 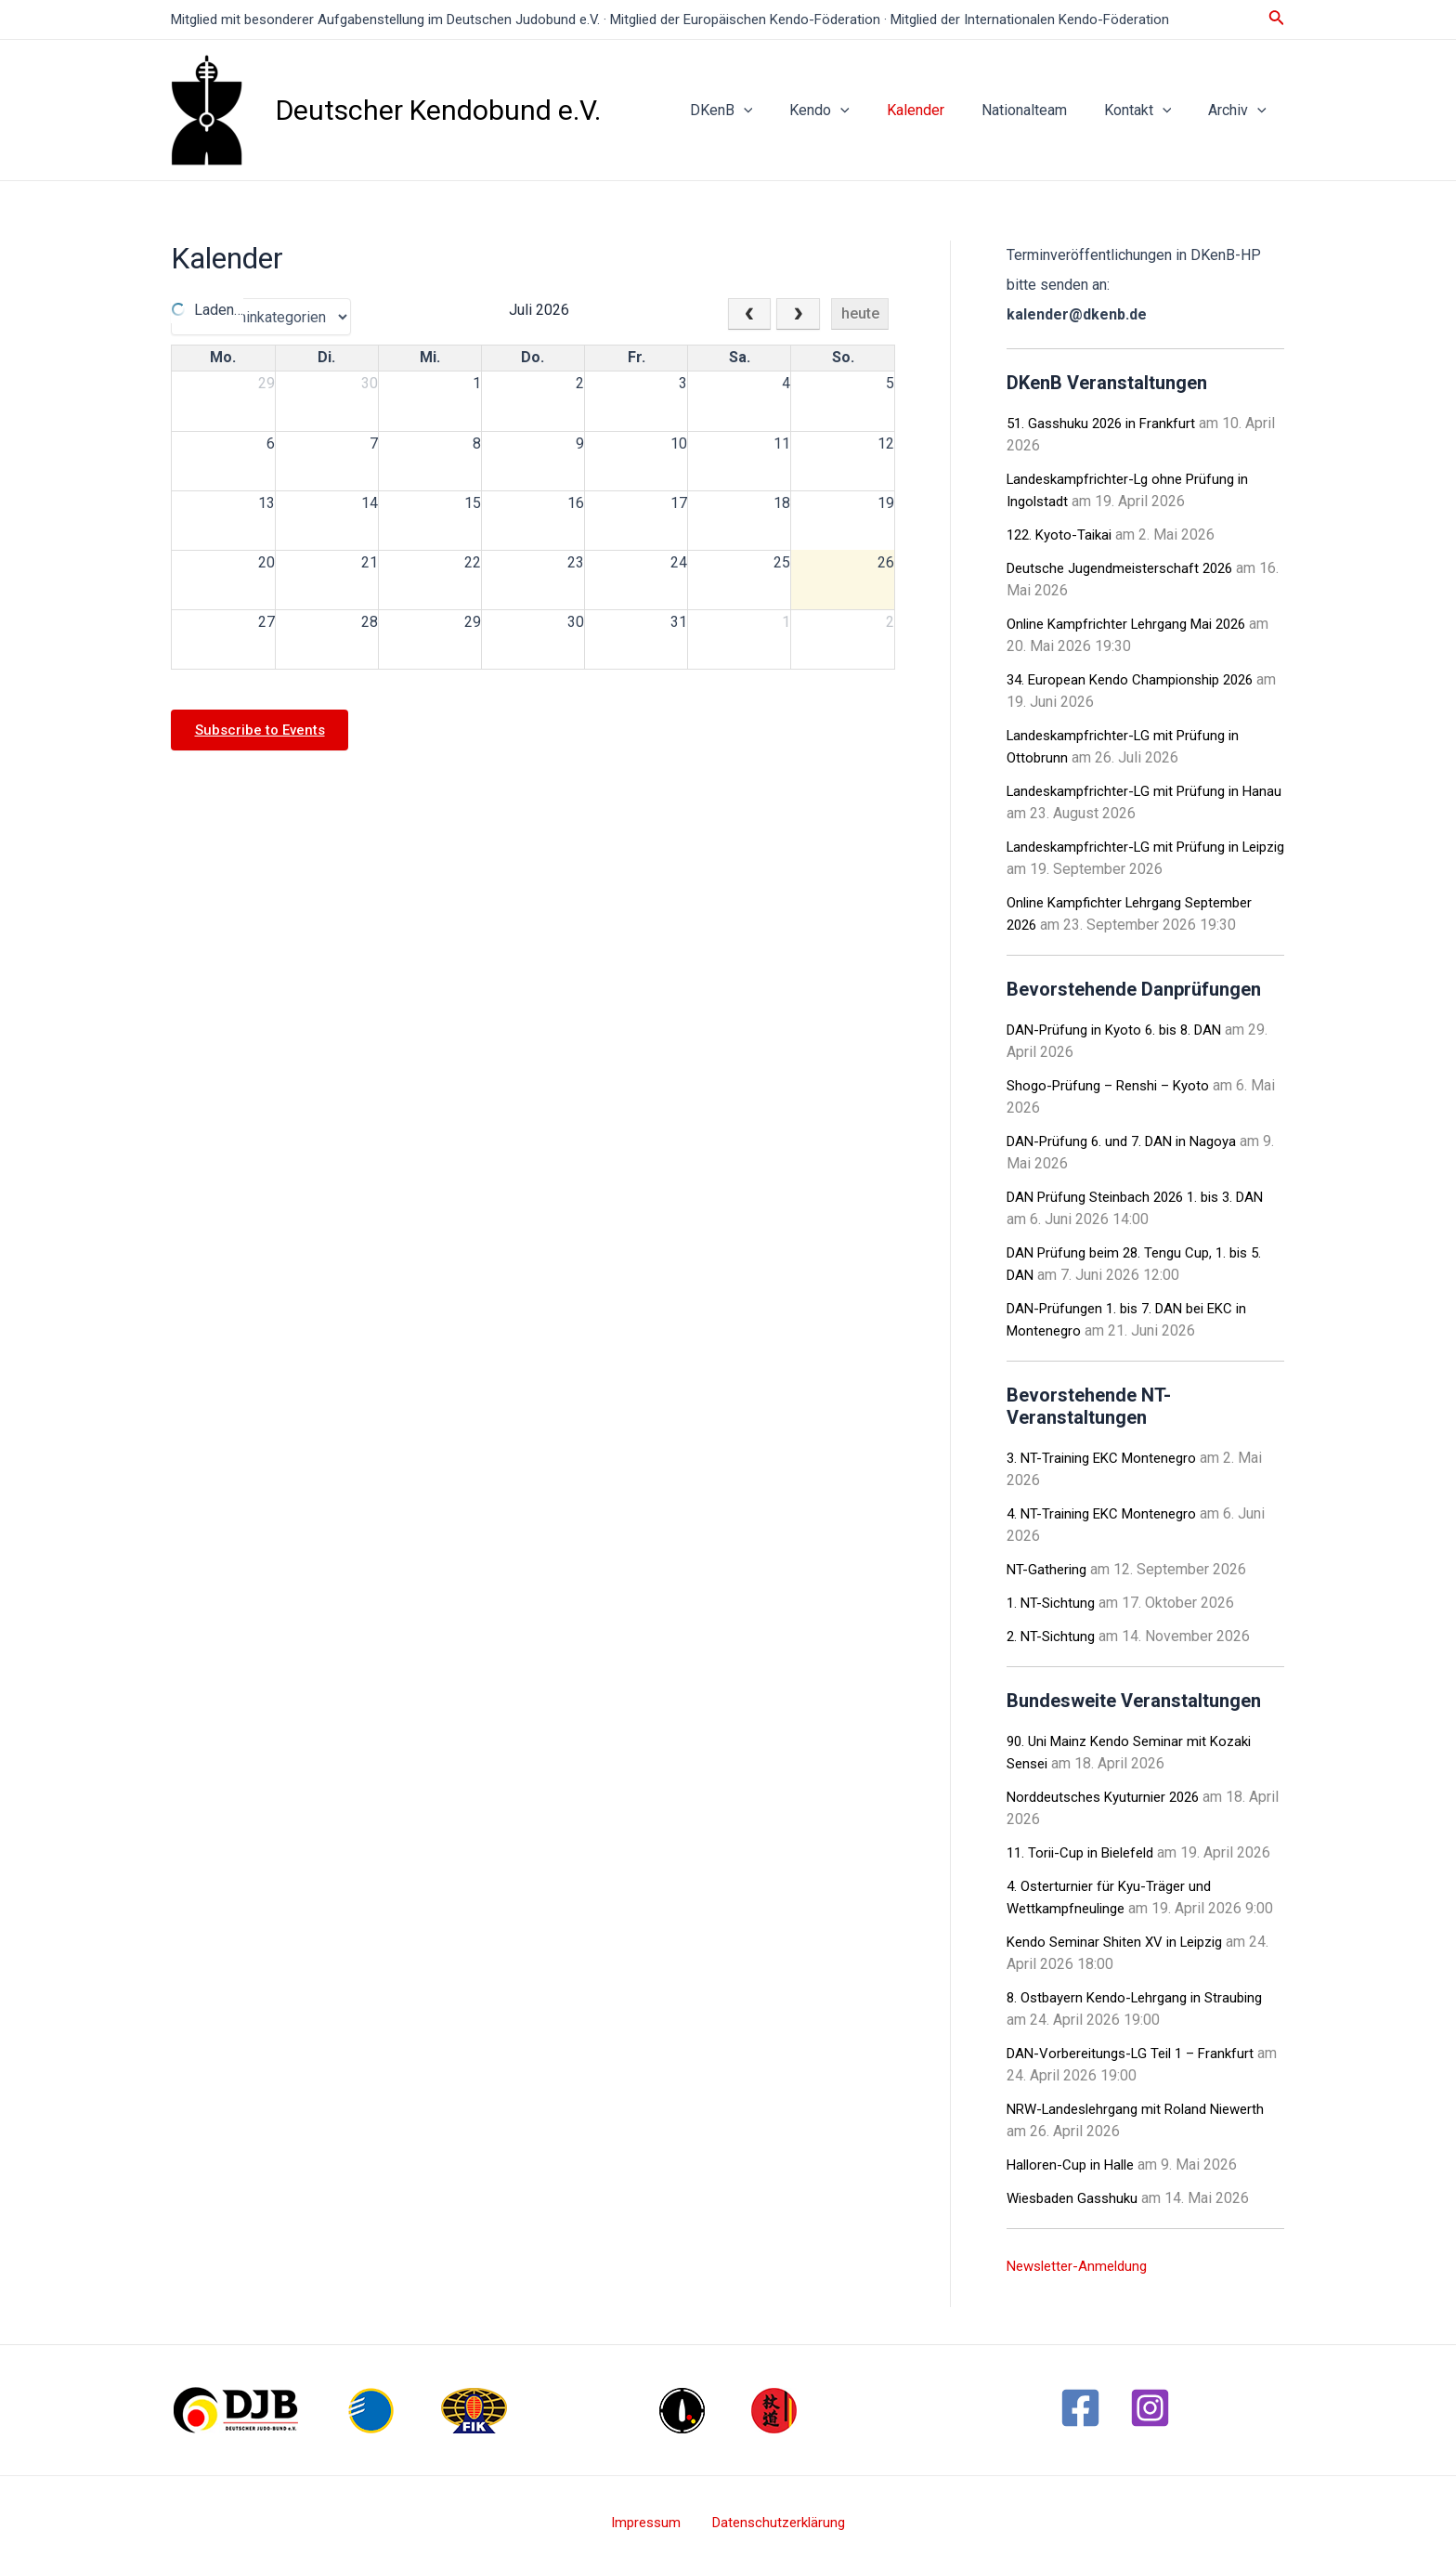 I want to click on DAN-Prüfung 6. und 7. DAN in Nagoya, so click(x=1129, y=1141).